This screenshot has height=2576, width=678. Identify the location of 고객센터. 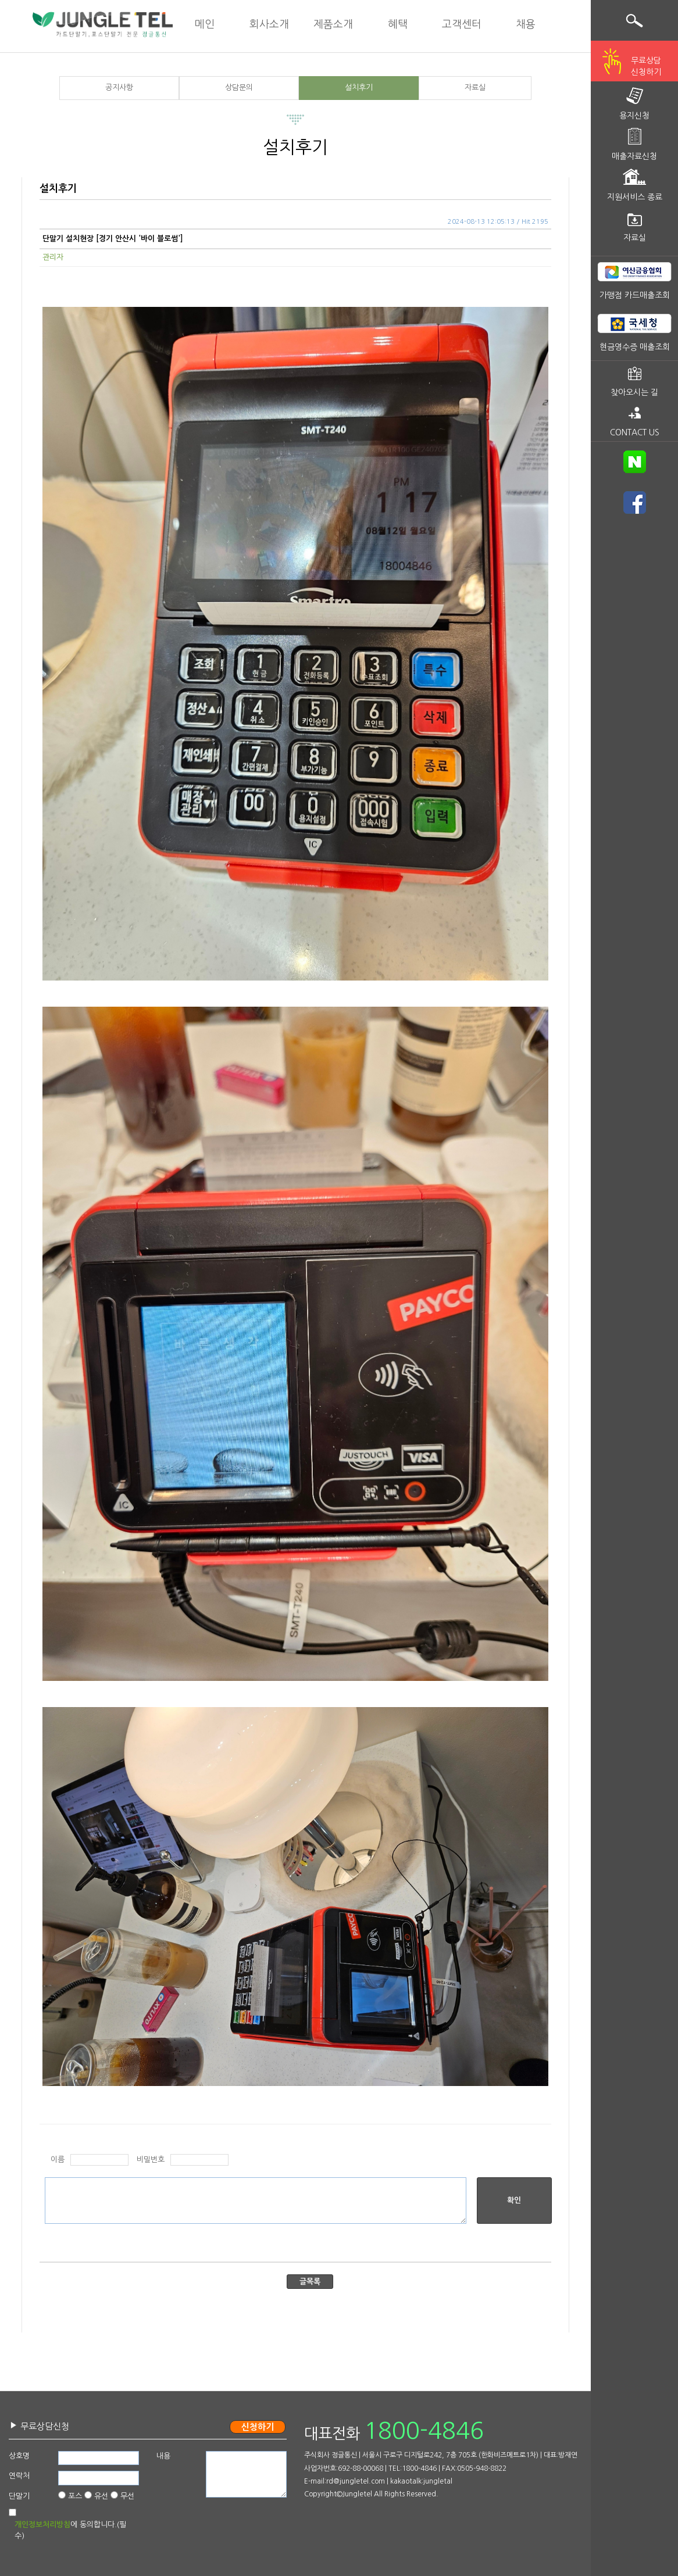
(461, 24).